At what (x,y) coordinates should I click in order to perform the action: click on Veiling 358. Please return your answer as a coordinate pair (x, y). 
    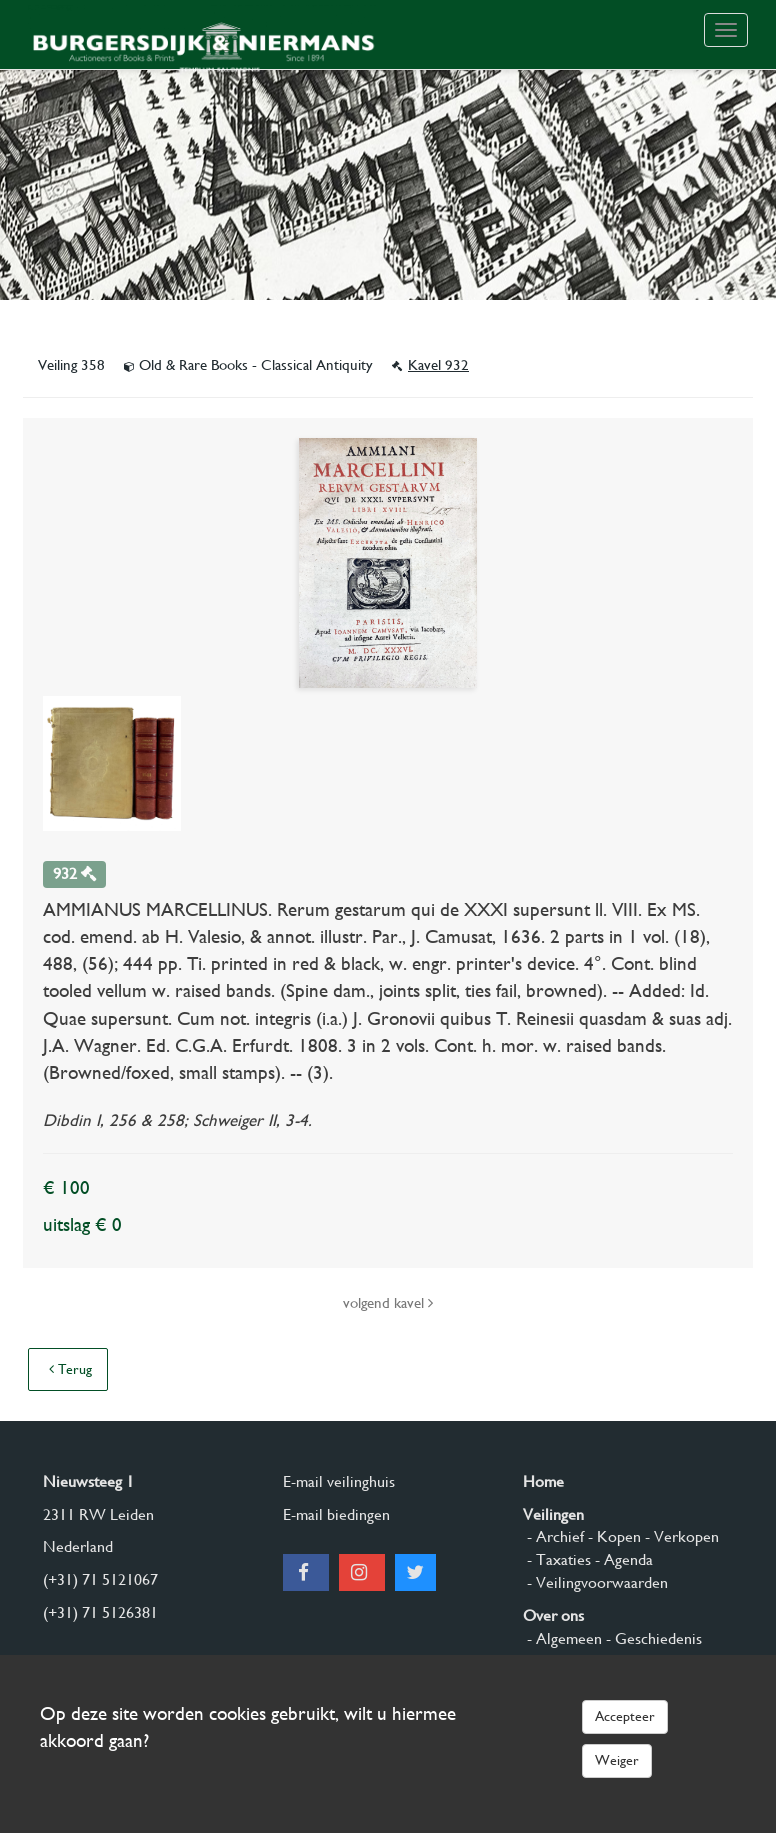
    Looking at the image, I should click on (73, 365).